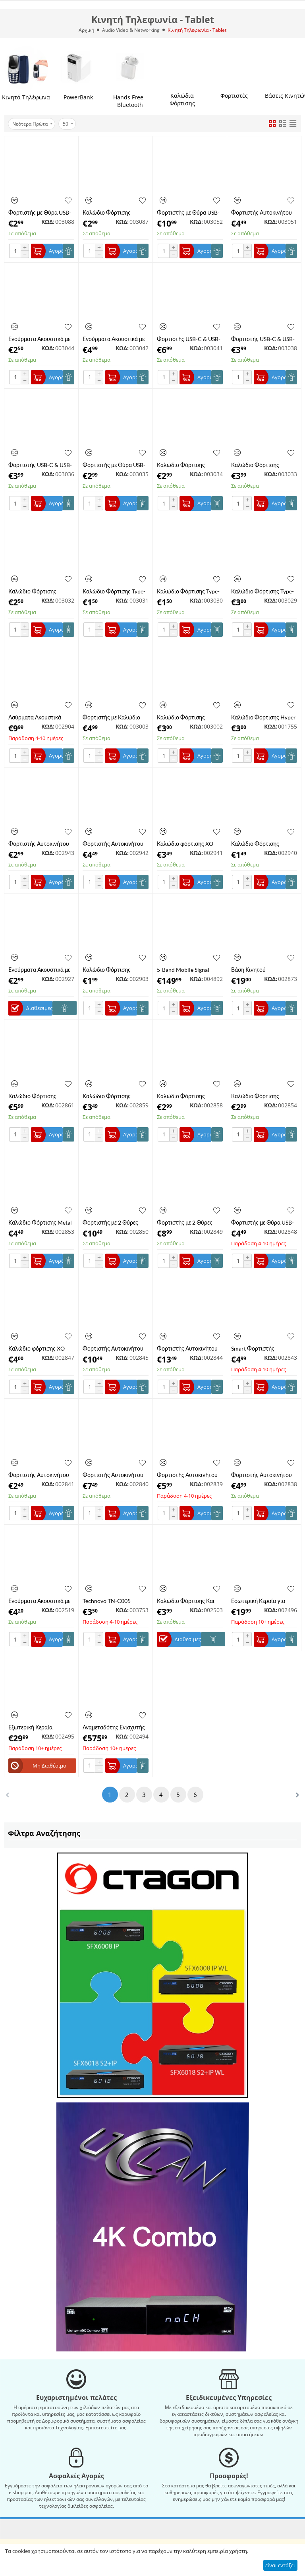 This screenshot has width=305, height=2576. I want to click on Καλώδιο Φόρτισης Σιλικόνης Type-C σε Lightning 27W HOCO X120 1m Λευκό, so click(110, 969).